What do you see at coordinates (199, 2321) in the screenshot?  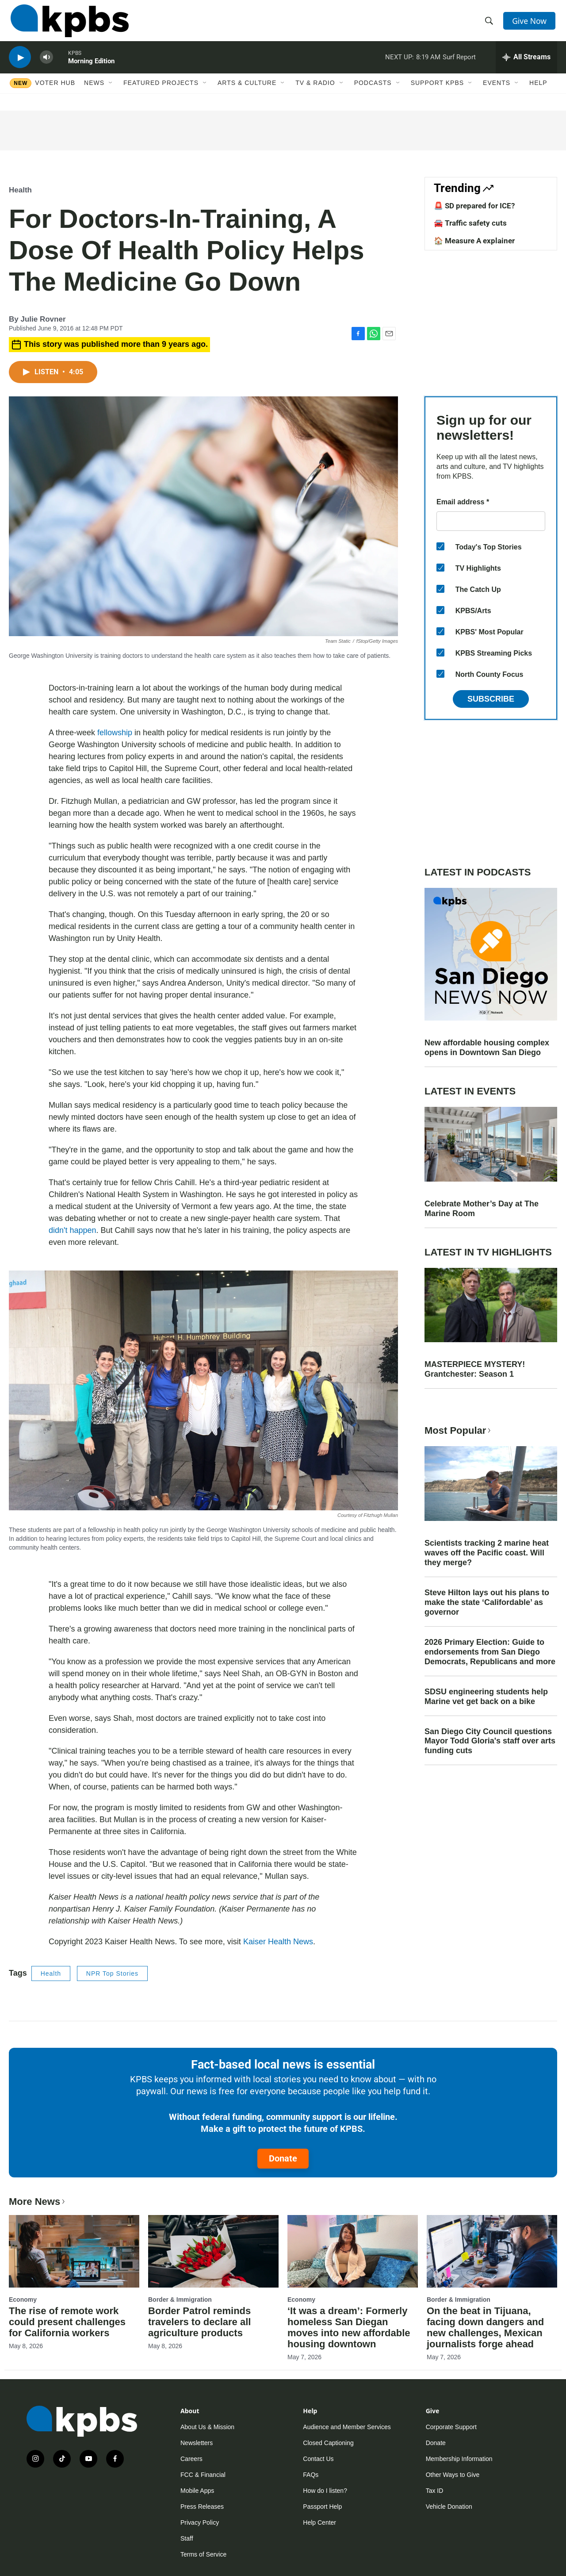 I see `Border Patrol reminds travelers to declare all agriculture products` at bounding box center [199, 2321].